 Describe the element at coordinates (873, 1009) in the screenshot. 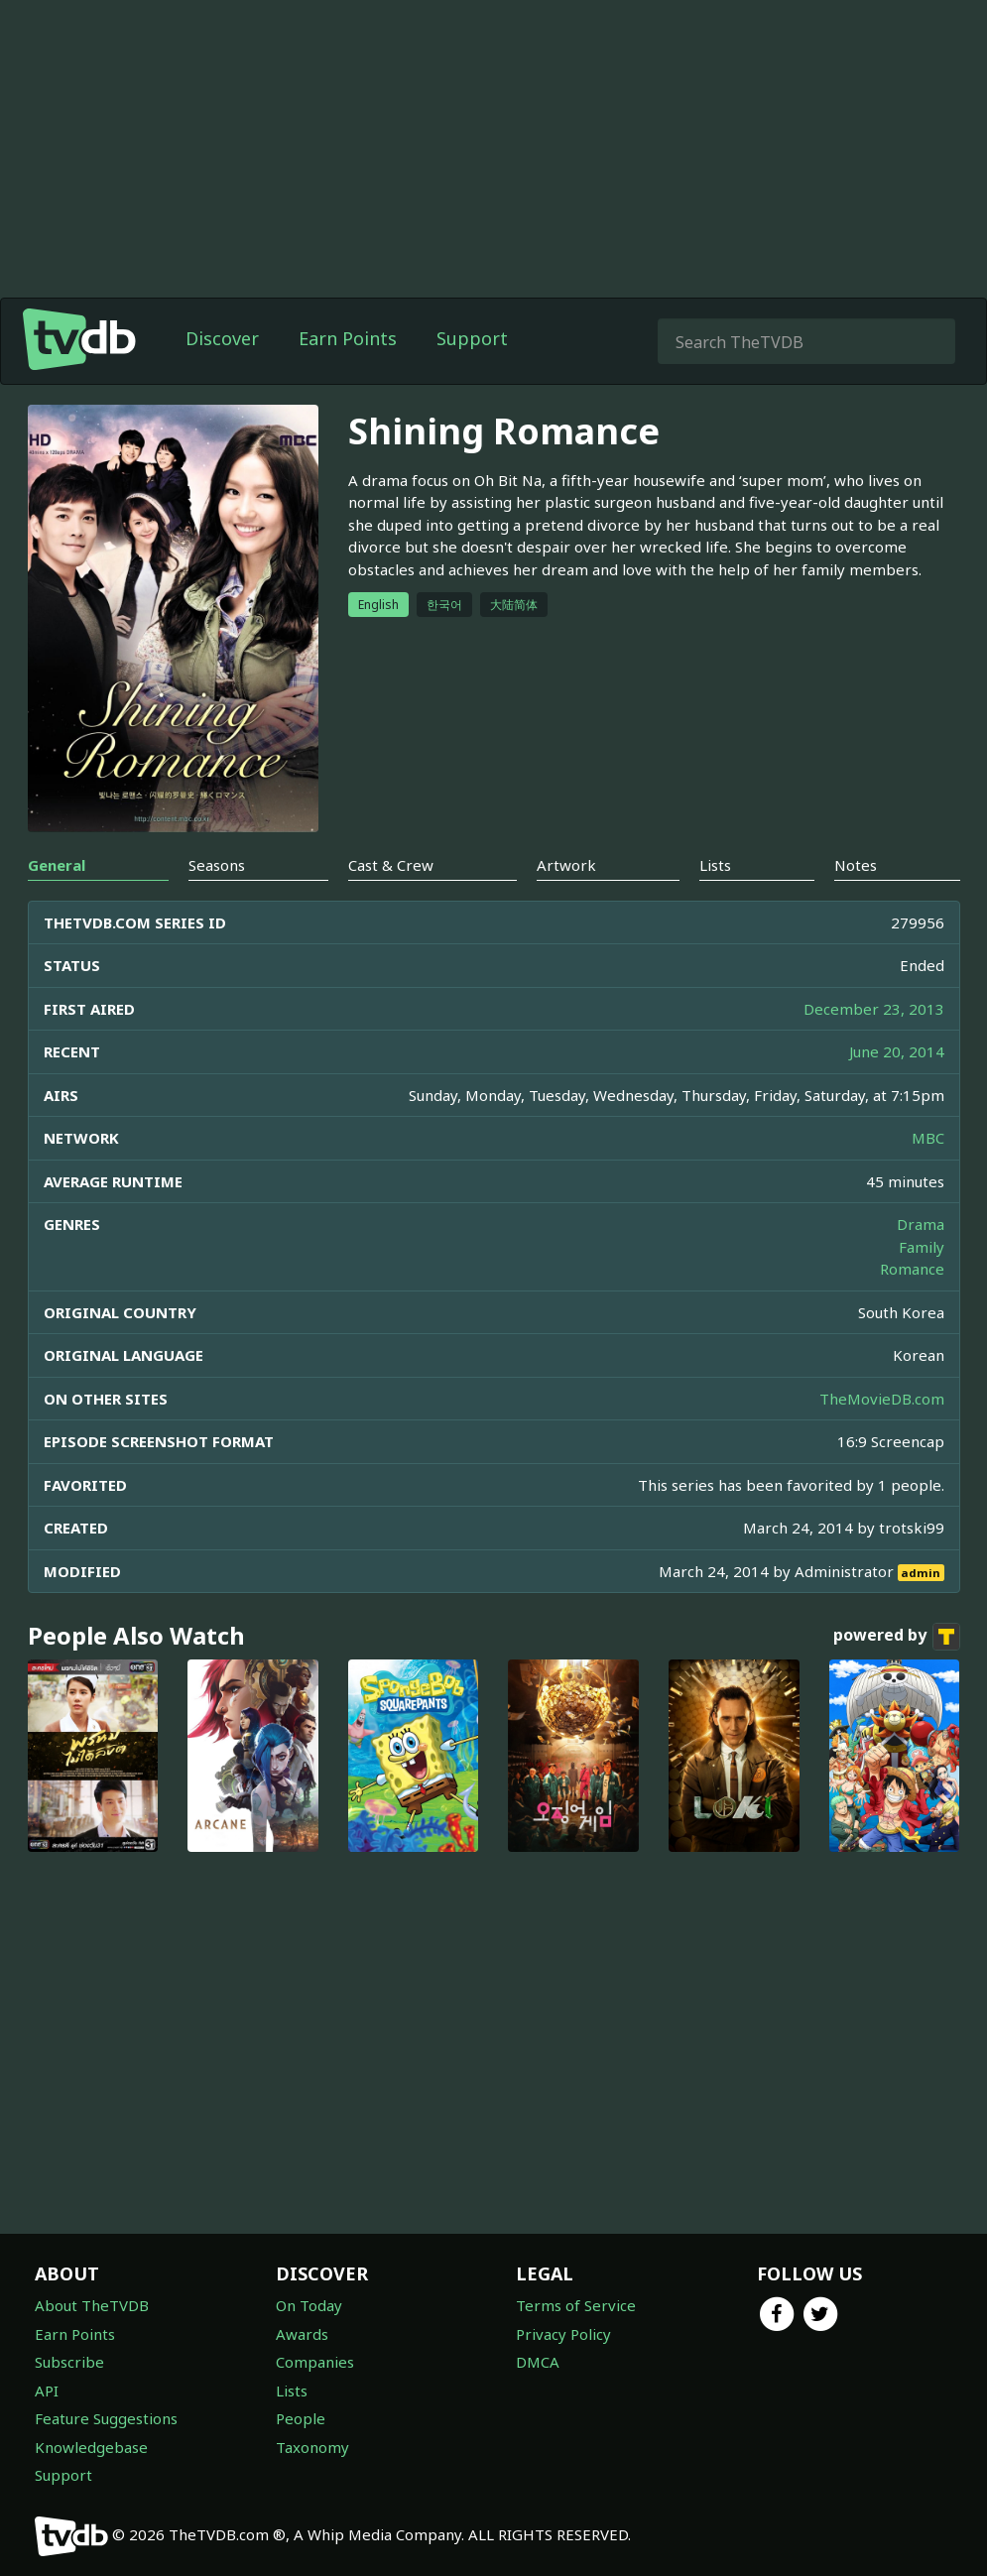

I see `December 23, 2013` at that location.